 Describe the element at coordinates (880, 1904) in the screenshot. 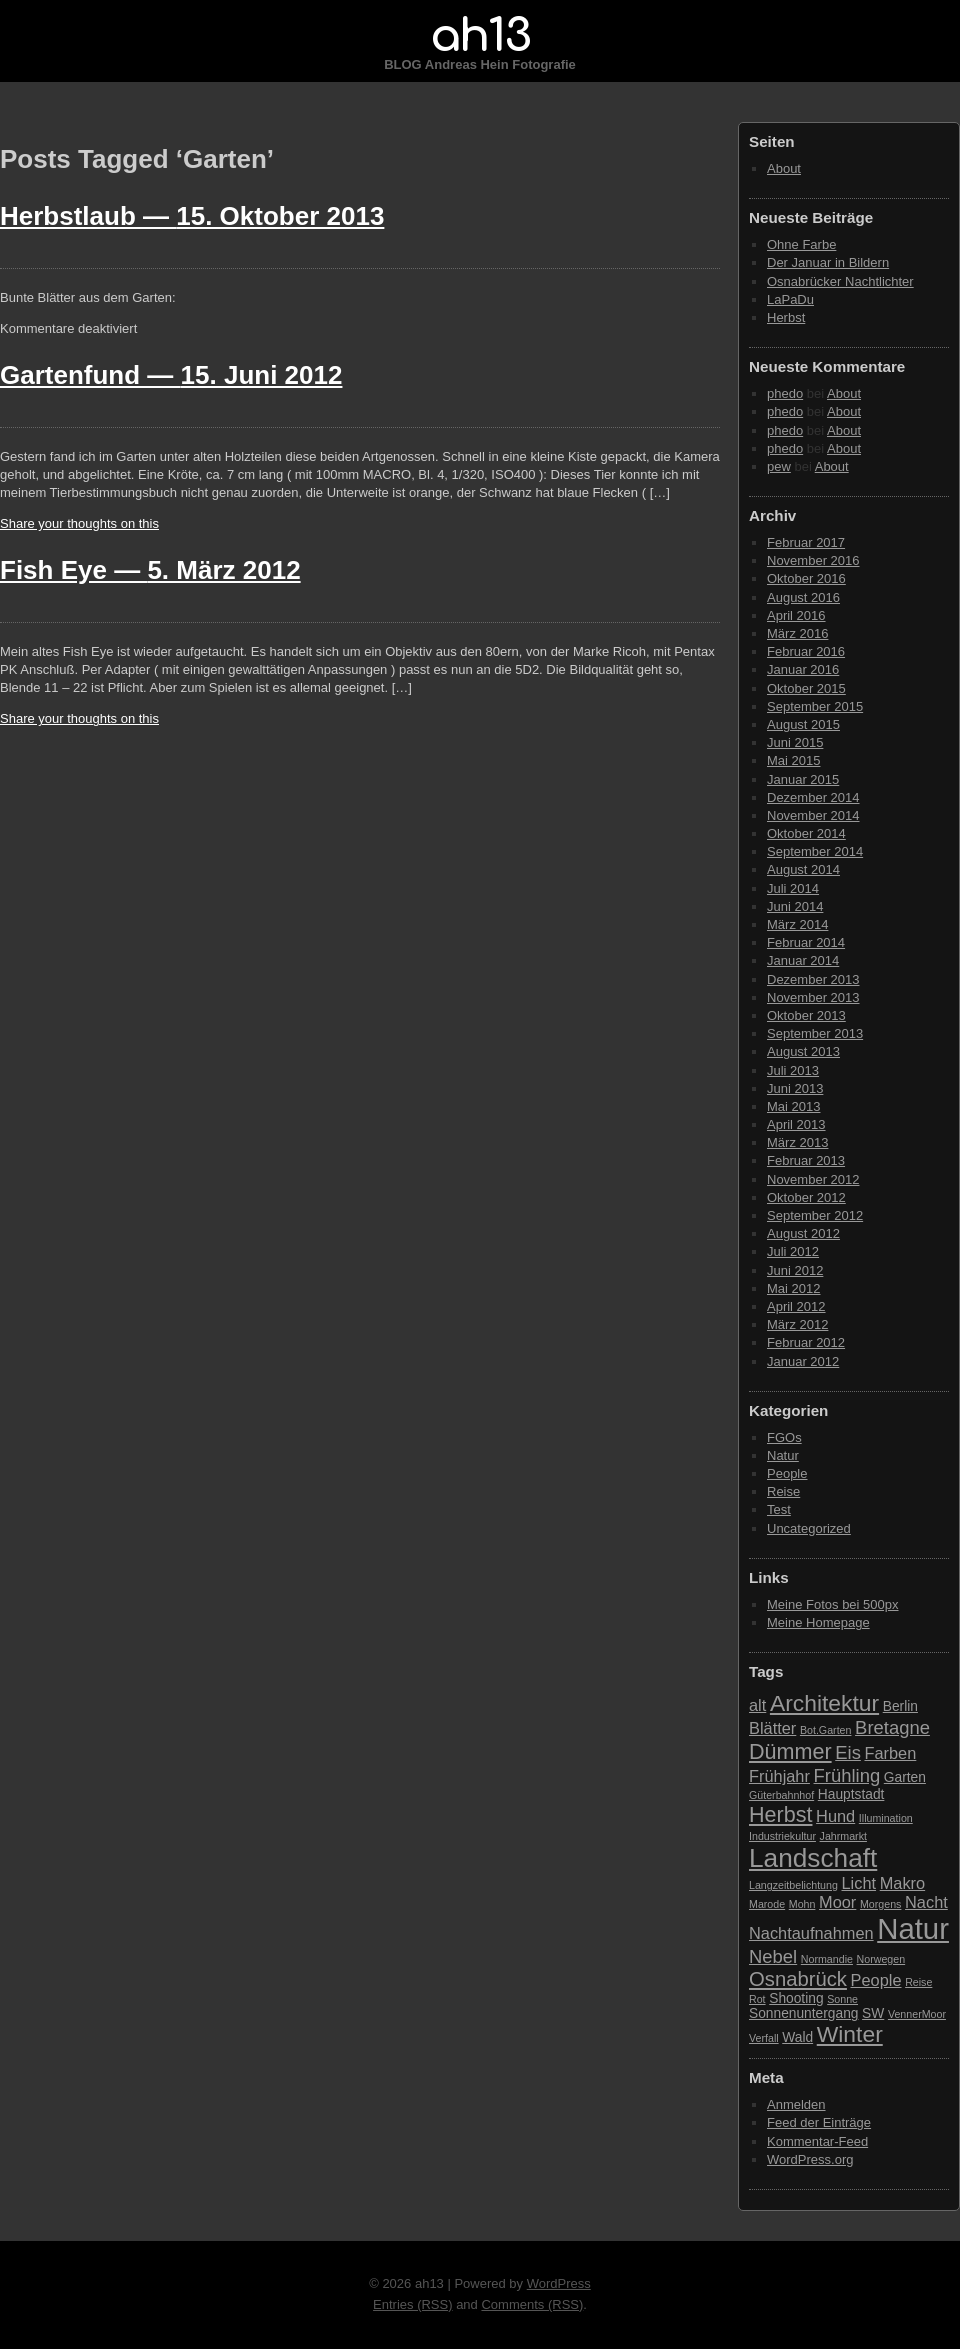

I see `Morgens [Morgens (2 Einträge)]` at that location.